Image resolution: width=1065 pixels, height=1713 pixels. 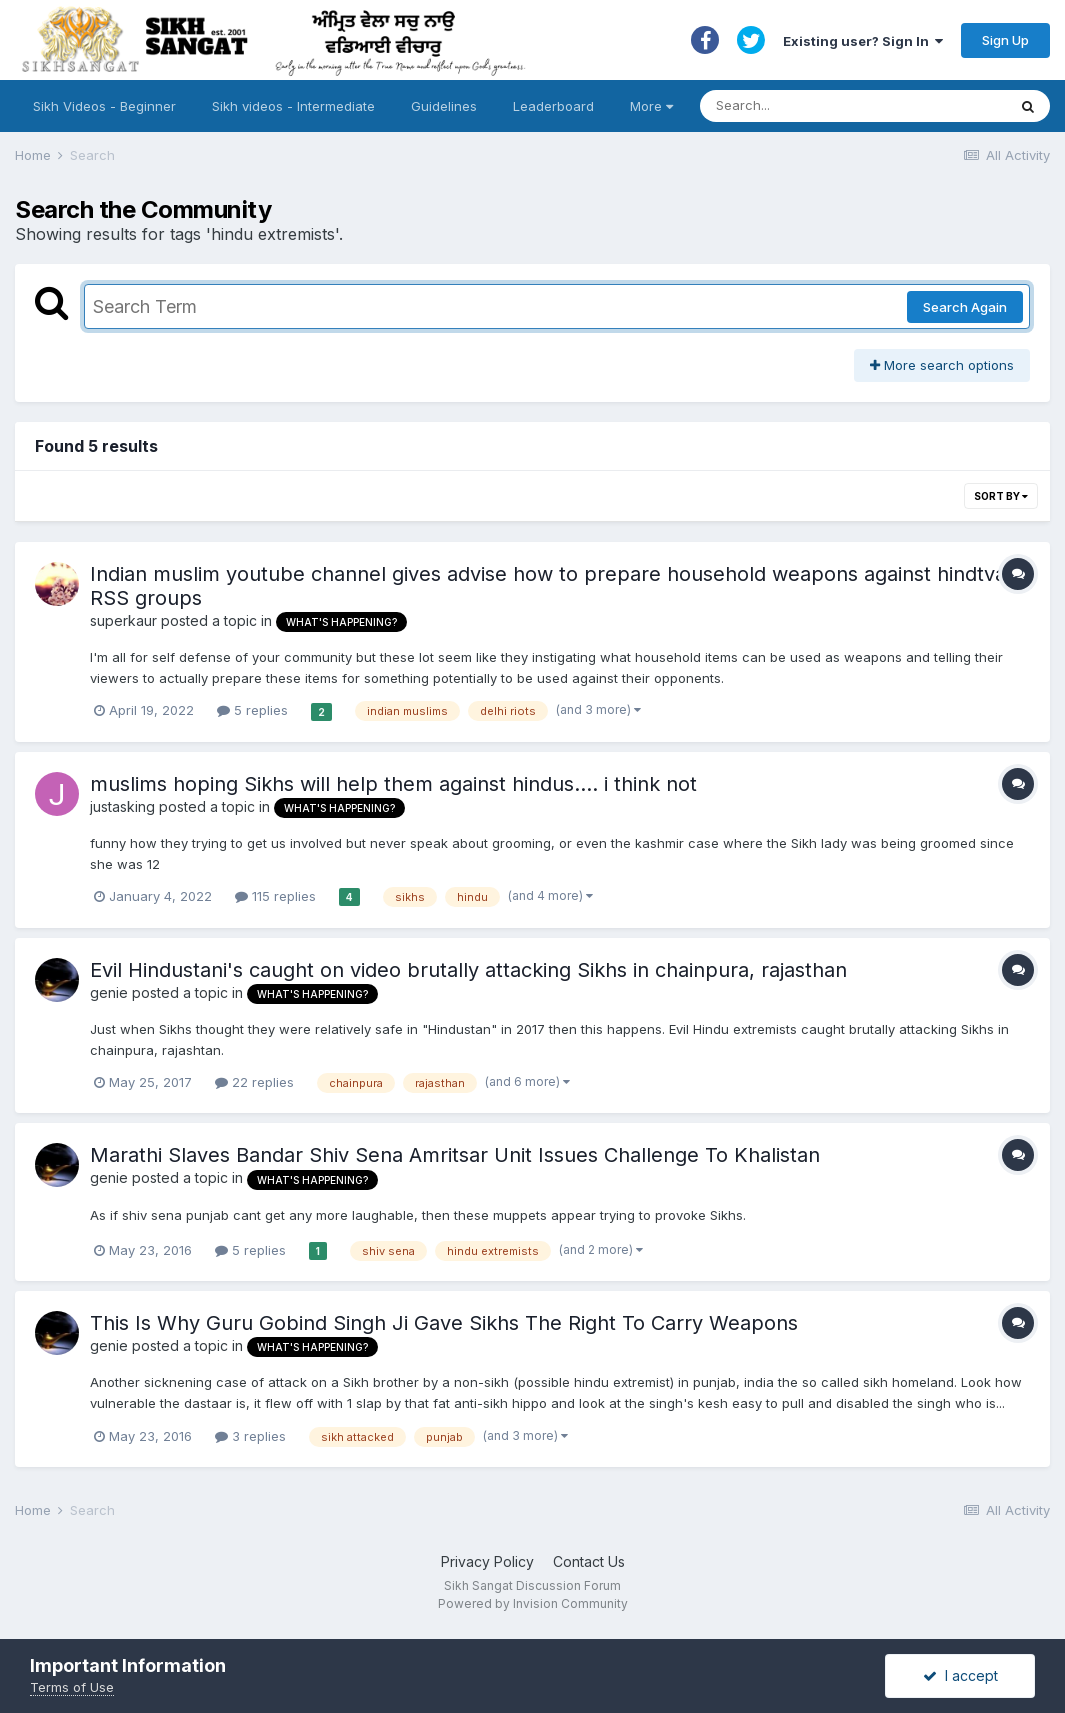 What do you see at coordinates (863, 41) in the screenshot?
I see `Existing user? Sign In` at bounding box center [863, 41].